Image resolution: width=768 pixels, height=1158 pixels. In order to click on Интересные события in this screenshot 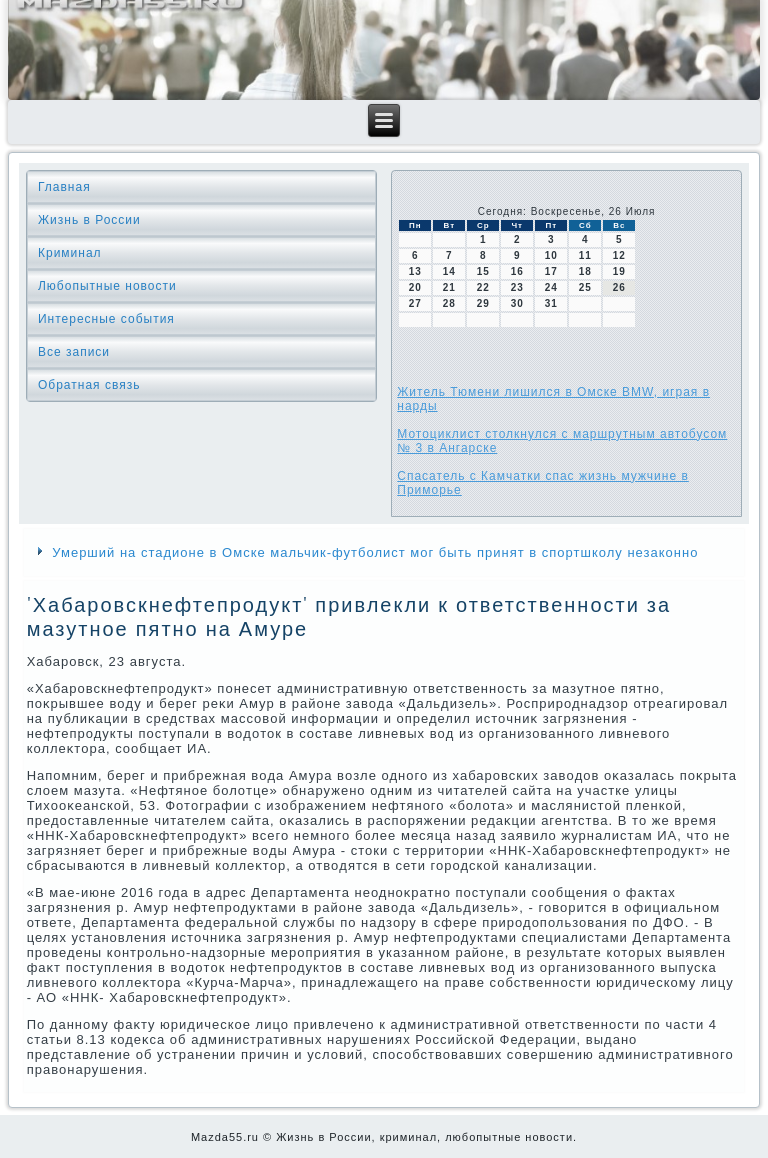, I will do `click(106, 319)`.